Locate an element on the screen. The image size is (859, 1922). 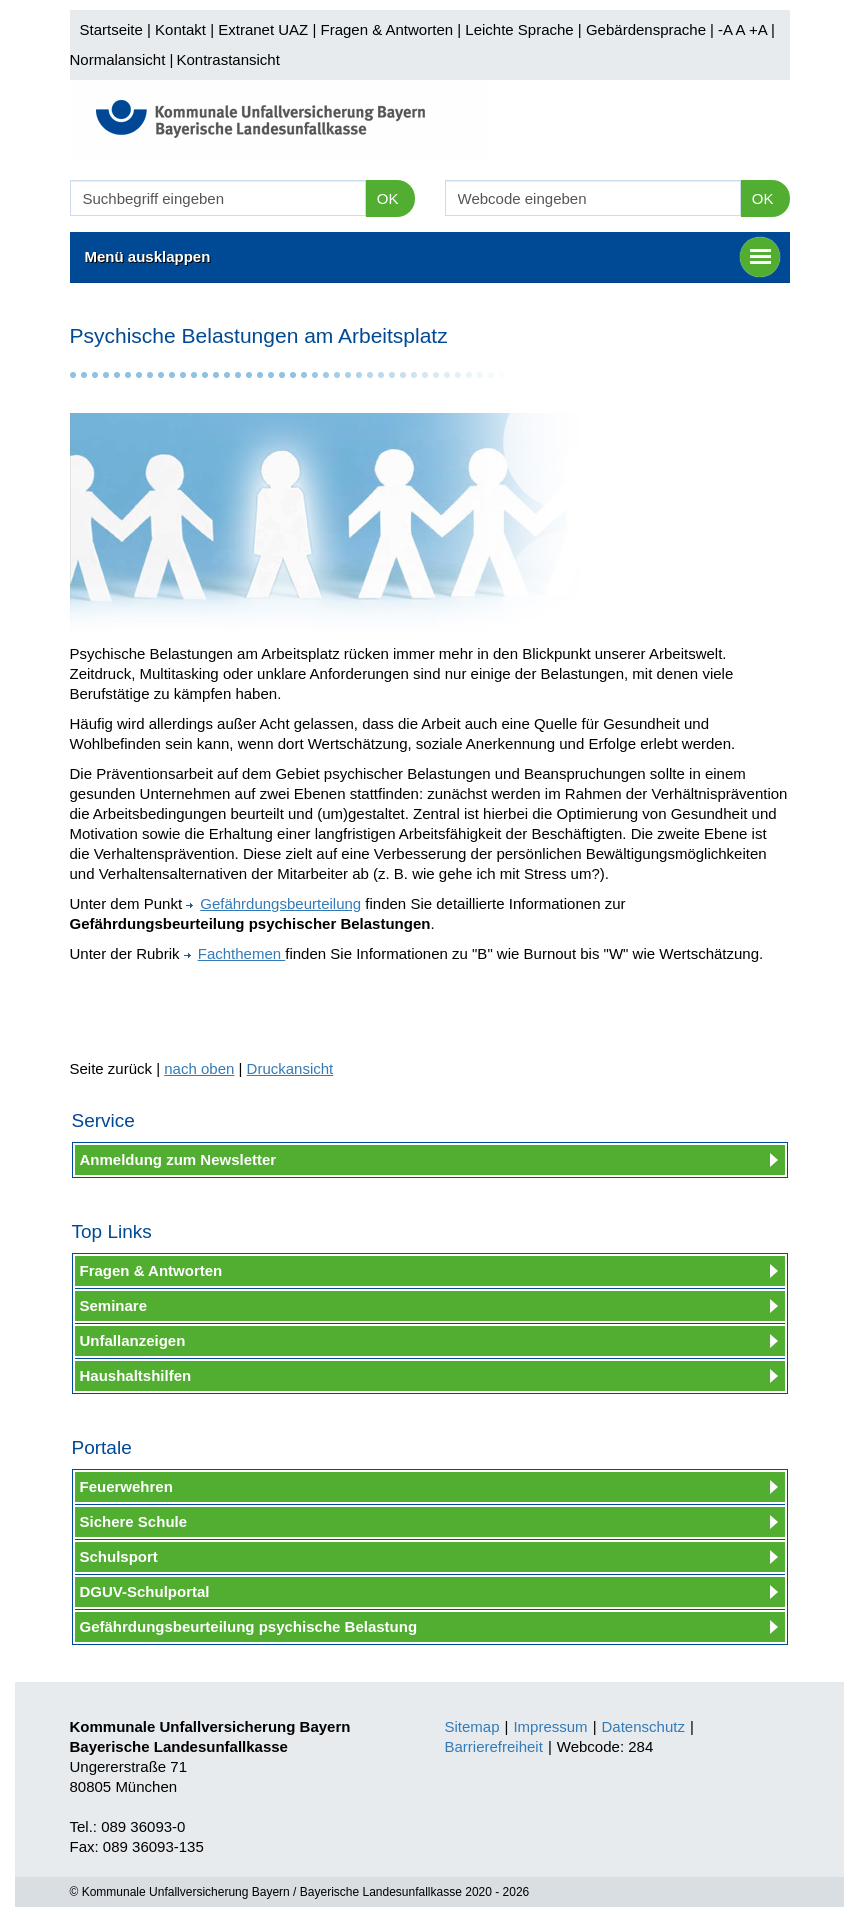
Impressum is located at coordinates (550, 1726).